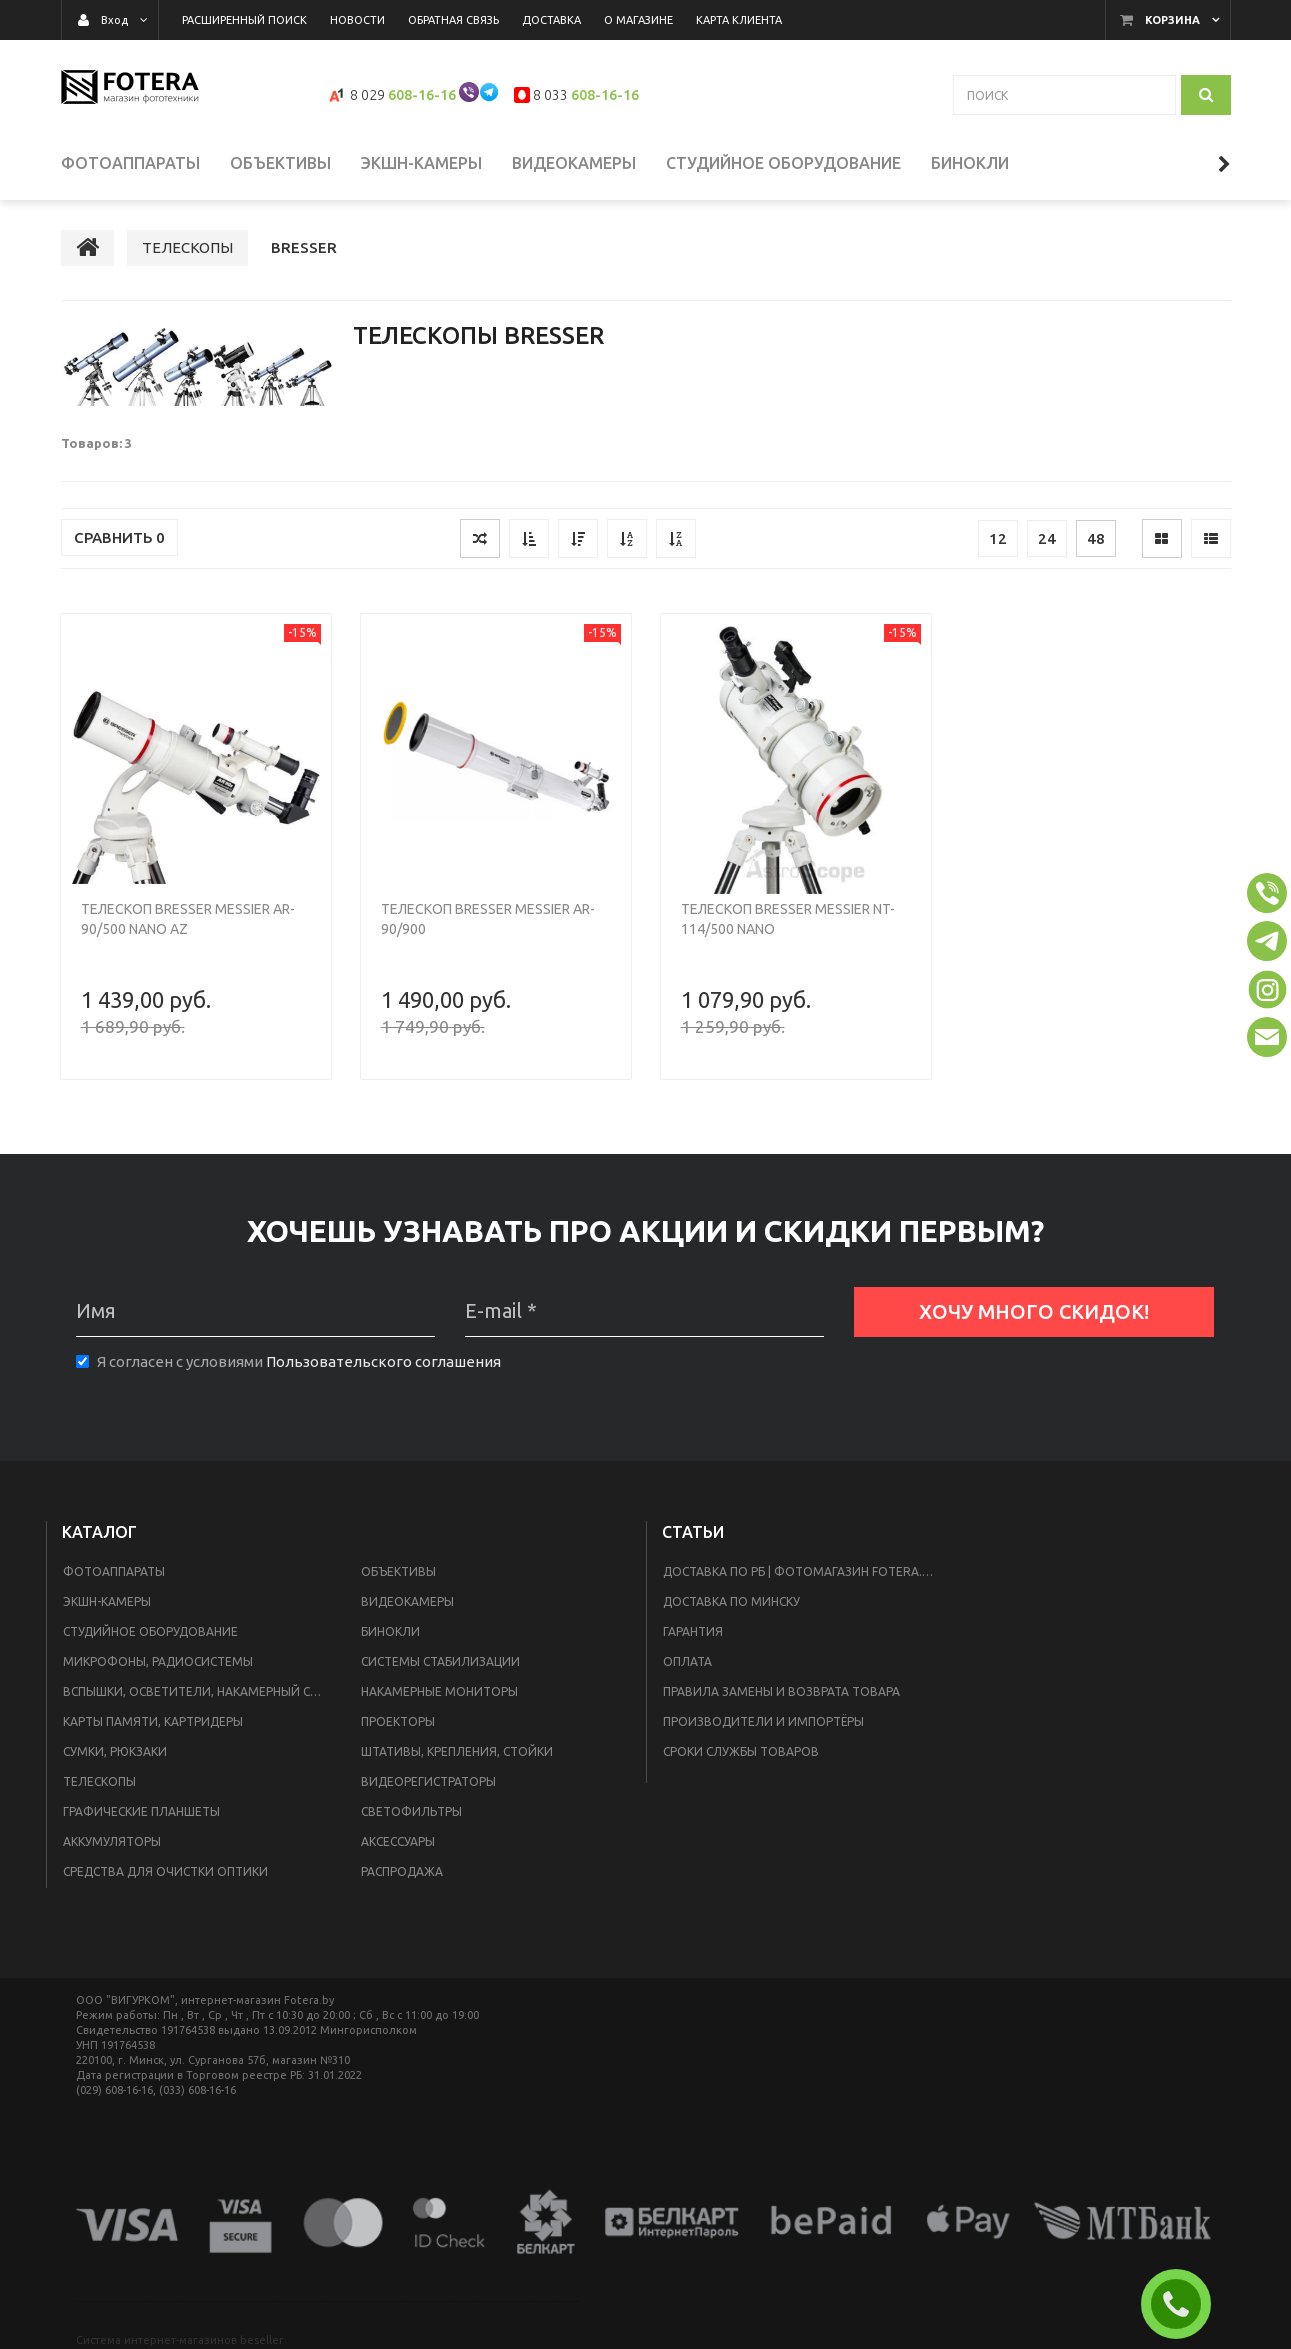 The height and width of the screenshot is (2349, 1291). Describe the element at coordinates (398, 1721) in the screenshot. I see `ПРОЕКТОРЫ` at that location.